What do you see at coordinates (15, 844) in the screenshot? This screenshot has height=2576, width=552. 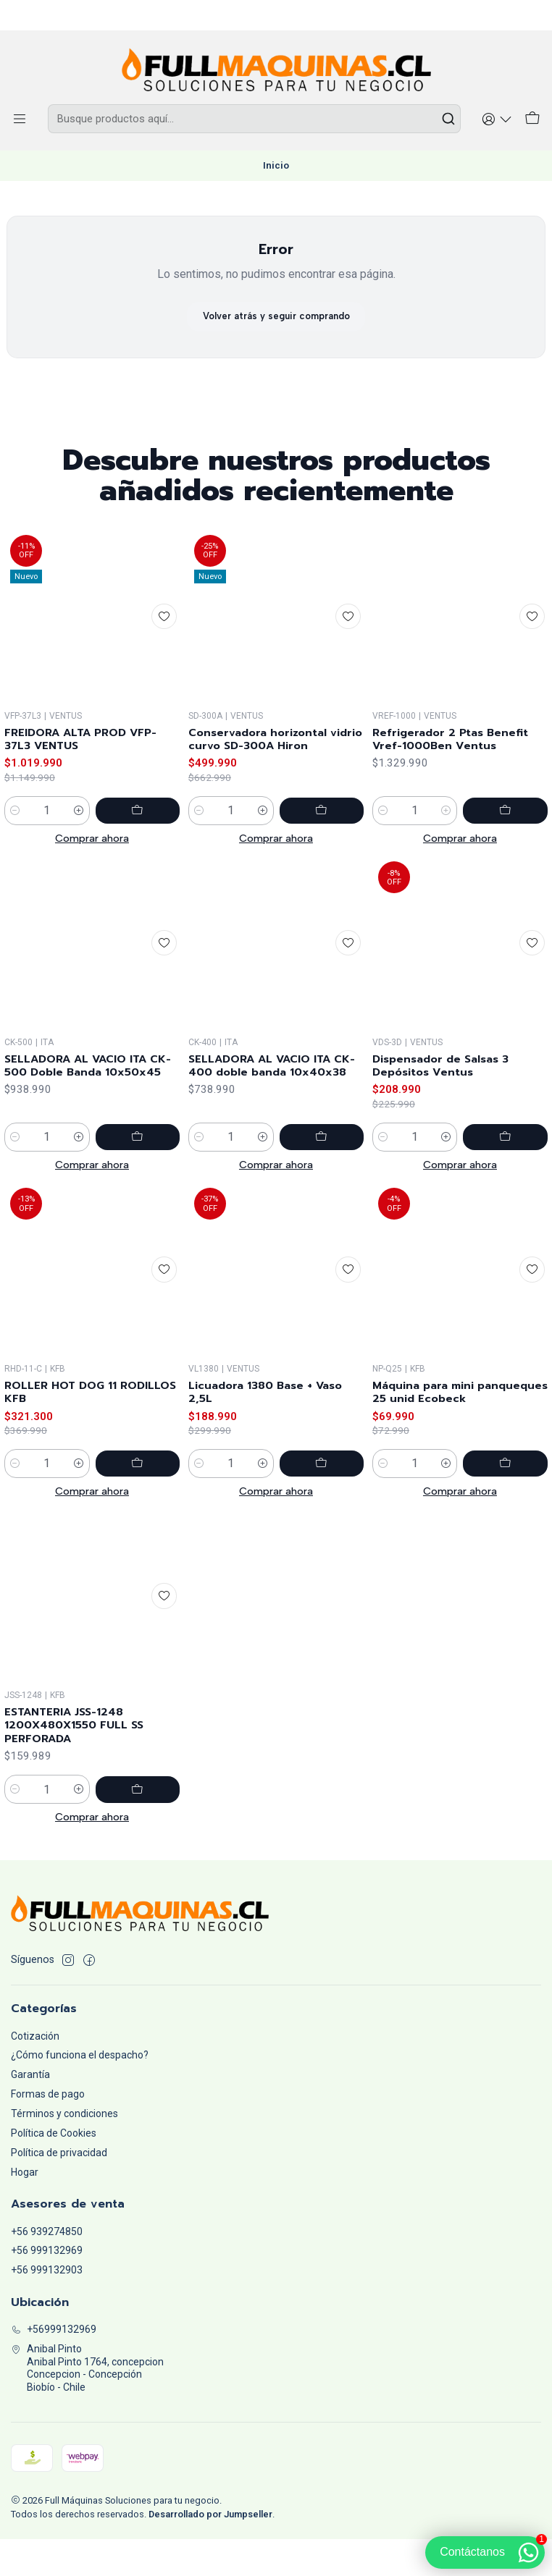 I see `[Reducir cantidad]` at bounding box center [15, 844].